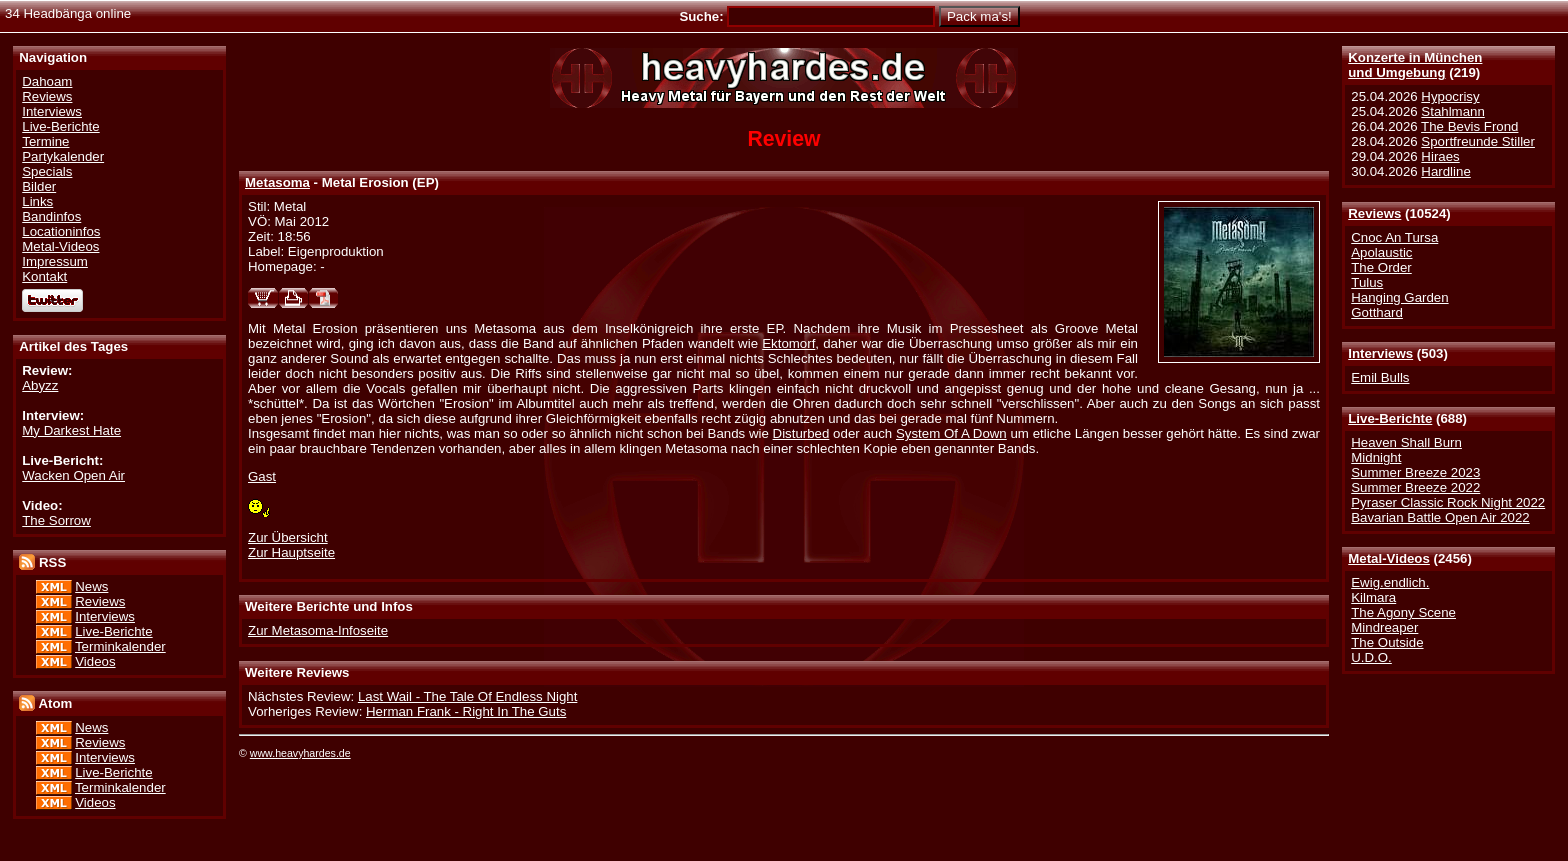 This screenshot has height=861, width=1568. Describe the element at coordinates (1415, 487) in the screenshot. I see `Summer Breeze 2022` at that location.